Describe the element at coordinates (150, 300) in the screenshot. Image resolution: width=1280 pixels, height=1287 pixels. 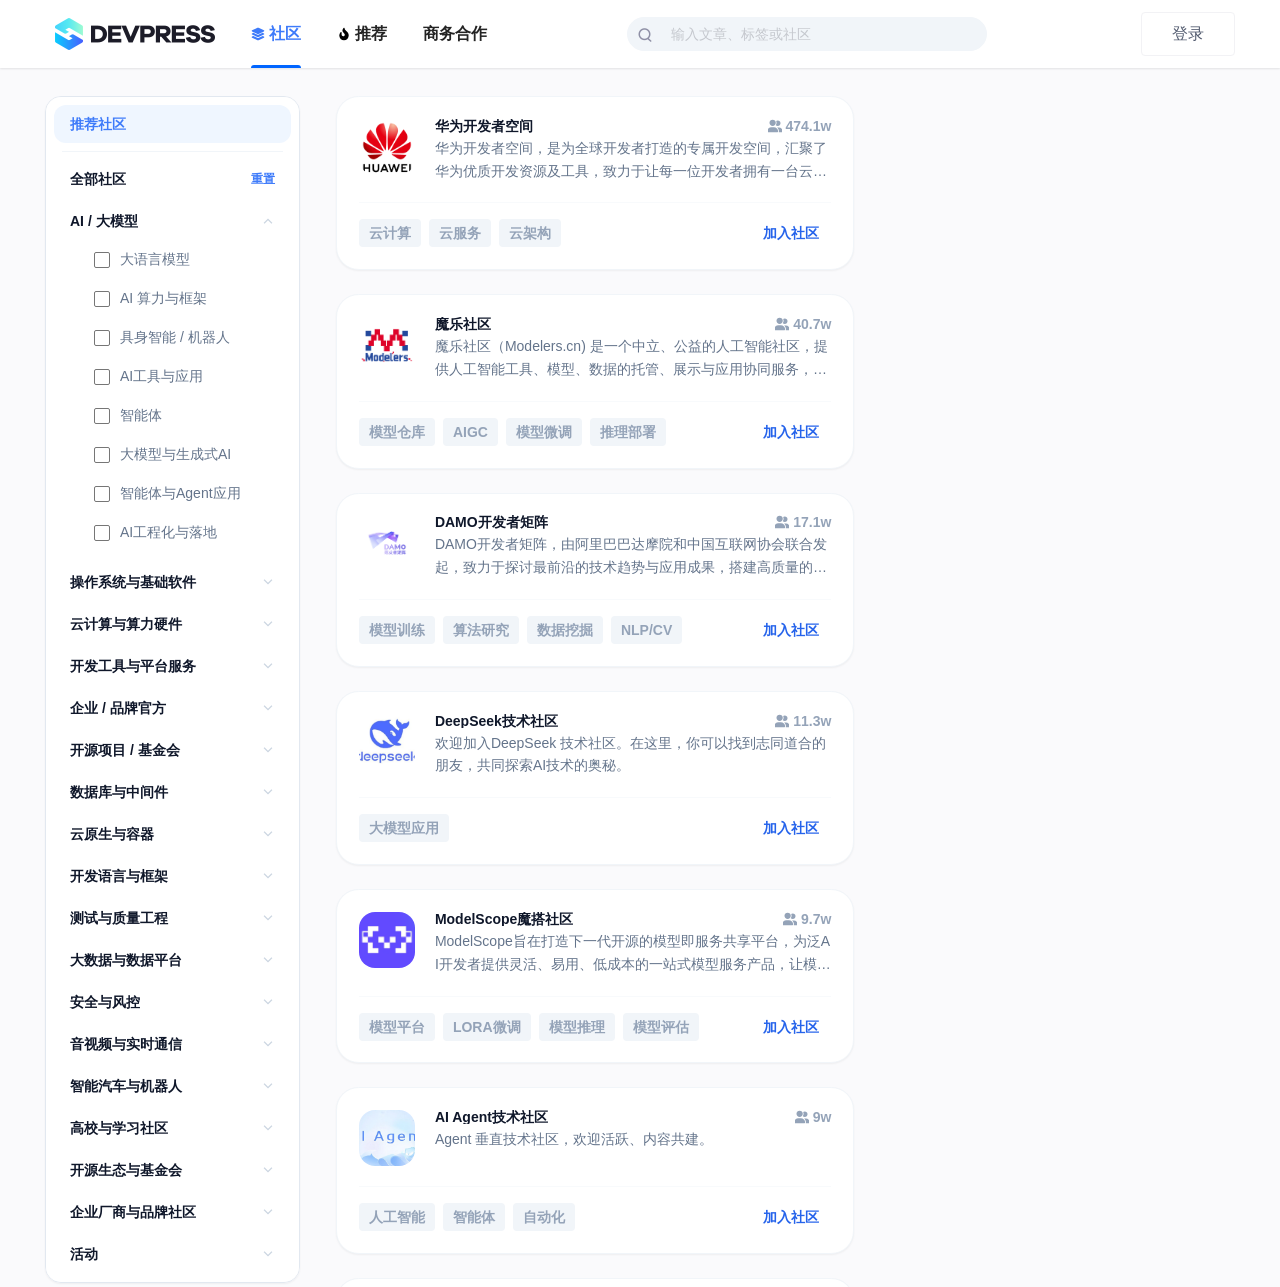
I see `AI 算力与框架` at that location.